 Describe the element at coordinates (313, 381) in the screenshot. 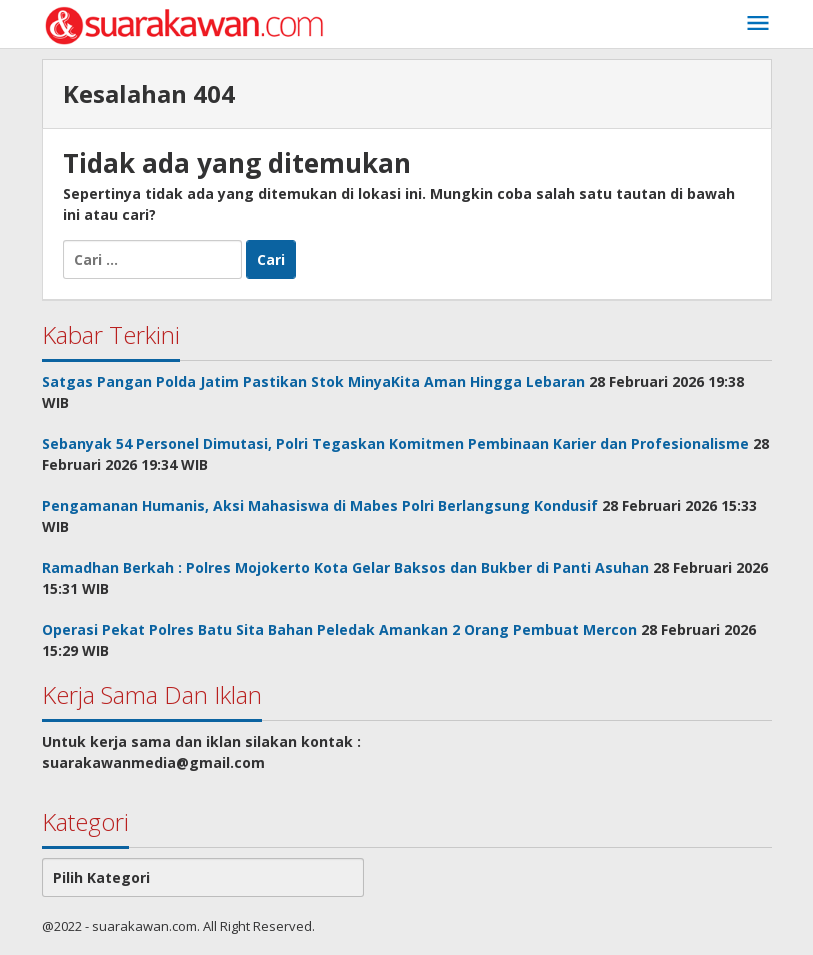

I see `Satgas Pangan Polda Jatim Pastikan Stok MinyaKita Aman Hingga Lebaran` at that location.